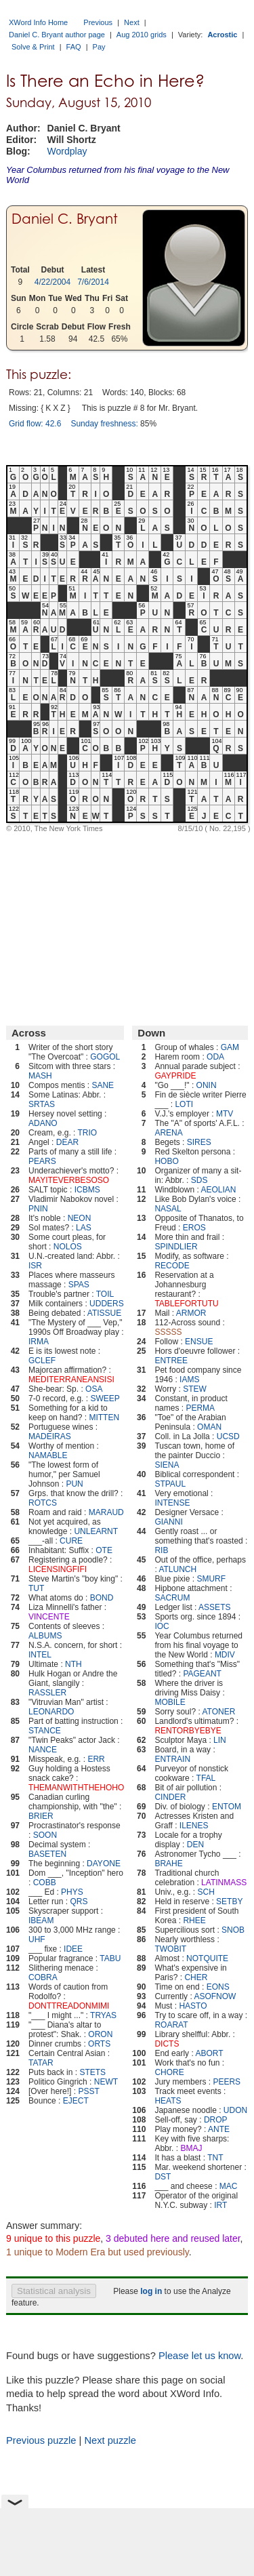  Describe the element at coordinates (187, 1730) in the screenshot. I see `RENTORBYEBYE` at that location.